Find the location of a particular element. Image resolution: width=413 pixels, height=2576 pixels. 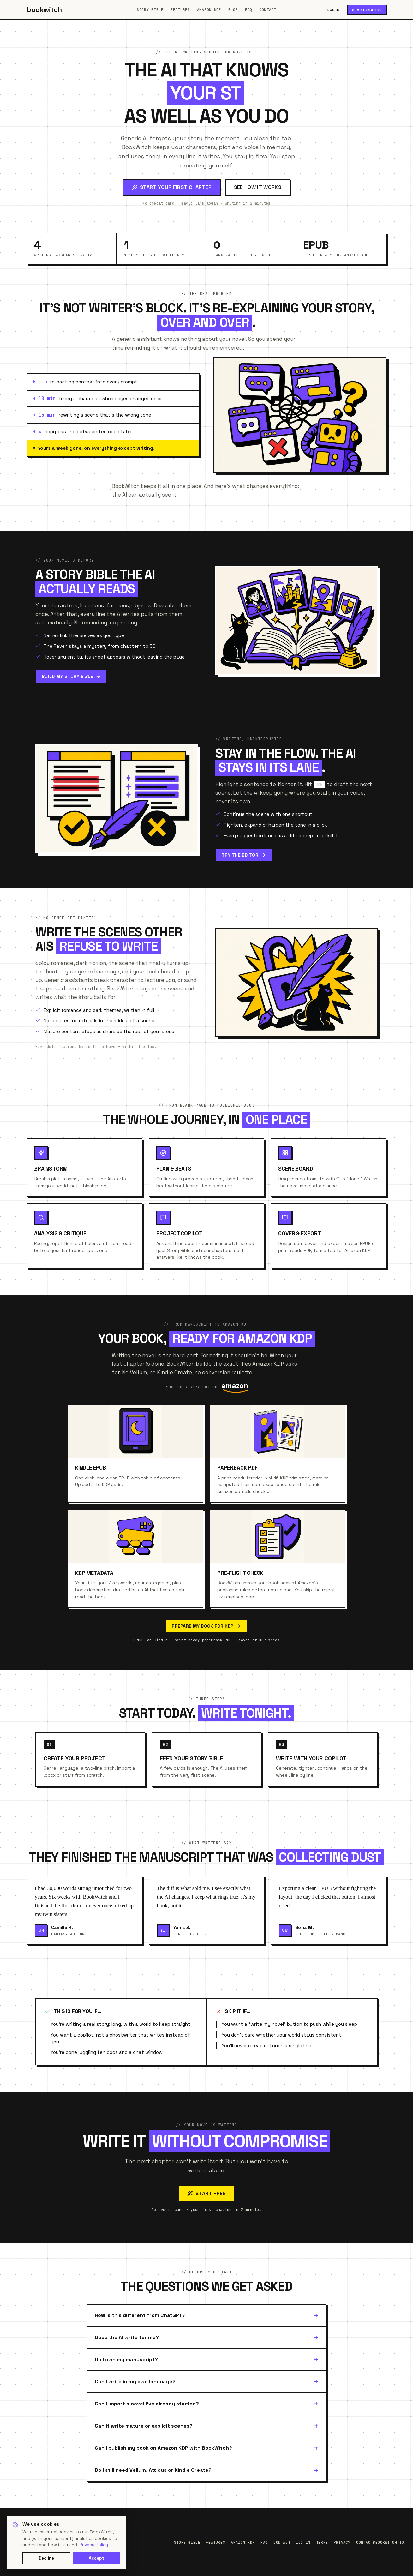

Blog is located at coordinates (233, 9).